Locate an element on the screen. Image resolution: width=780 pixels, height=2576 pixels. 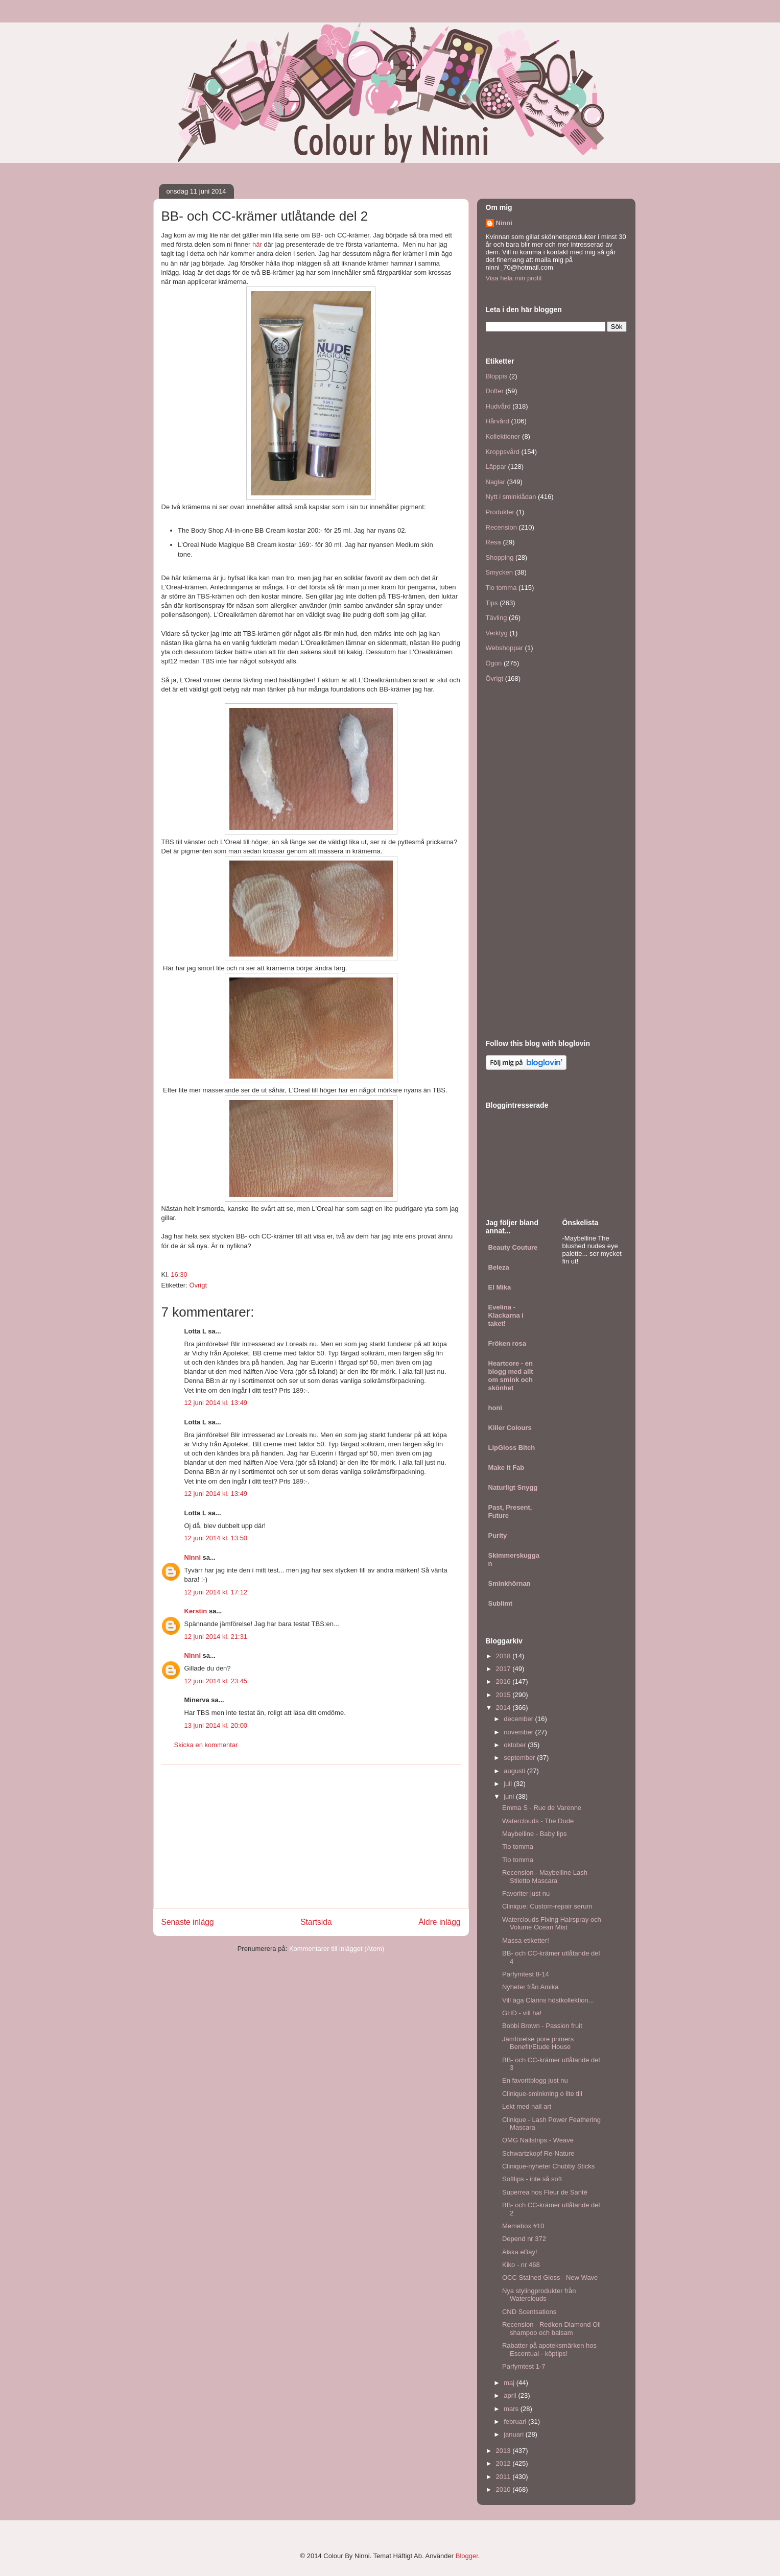
Tips is located at coordinates (492, 603).